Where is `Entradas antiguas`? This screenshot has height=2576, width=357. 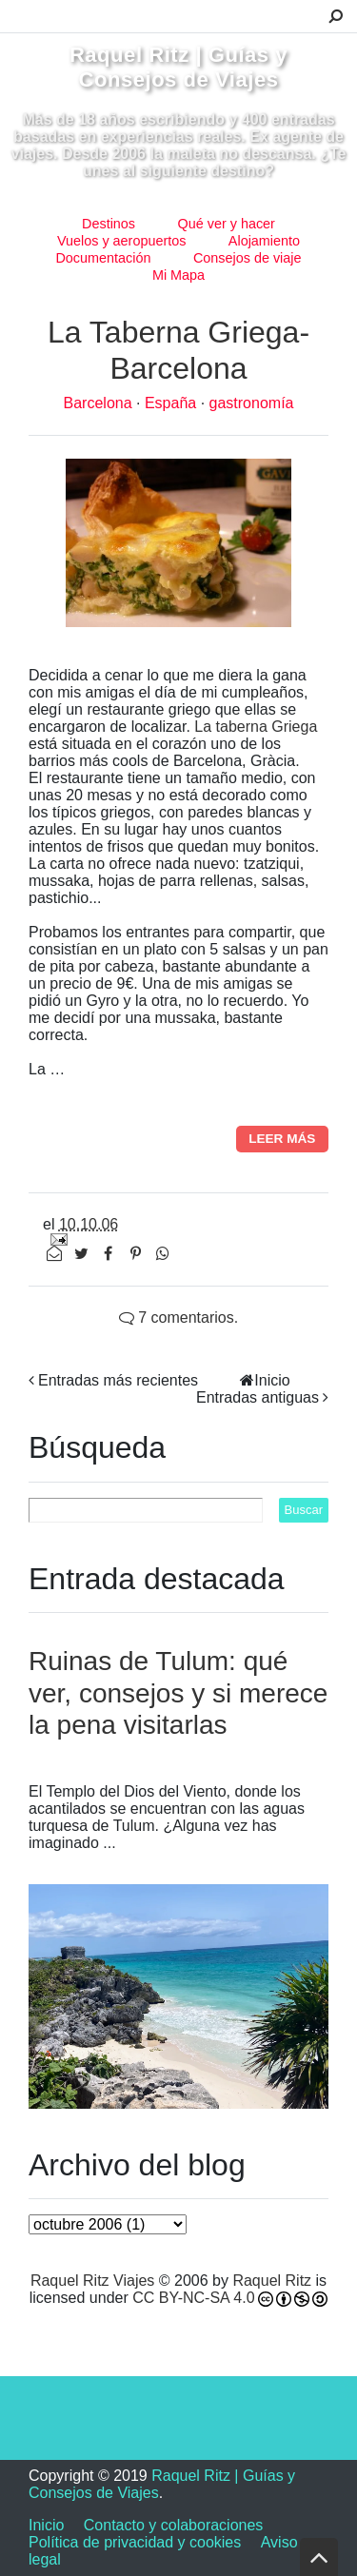 Entradas antiguas is located at coordinates (257, 1397).